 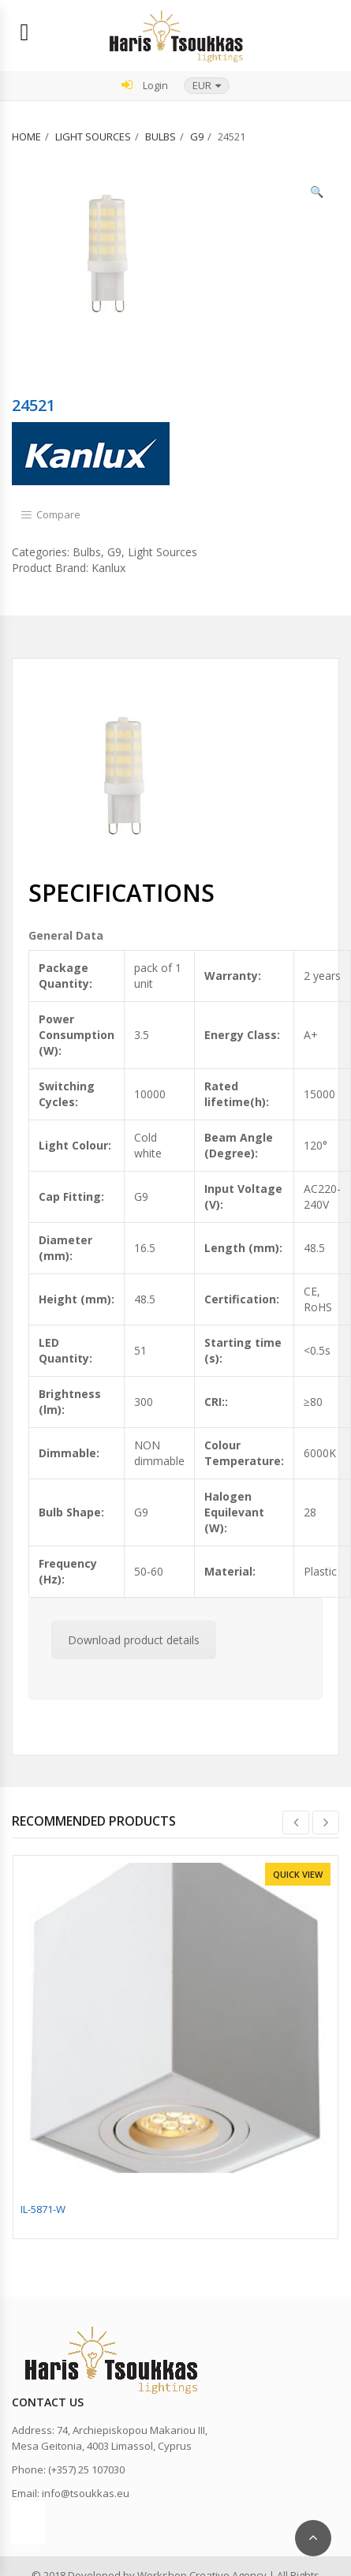 What do you see at coordinates (206, 85) in the screenshot?
I see `[button]` at bounding box center [206, 85].